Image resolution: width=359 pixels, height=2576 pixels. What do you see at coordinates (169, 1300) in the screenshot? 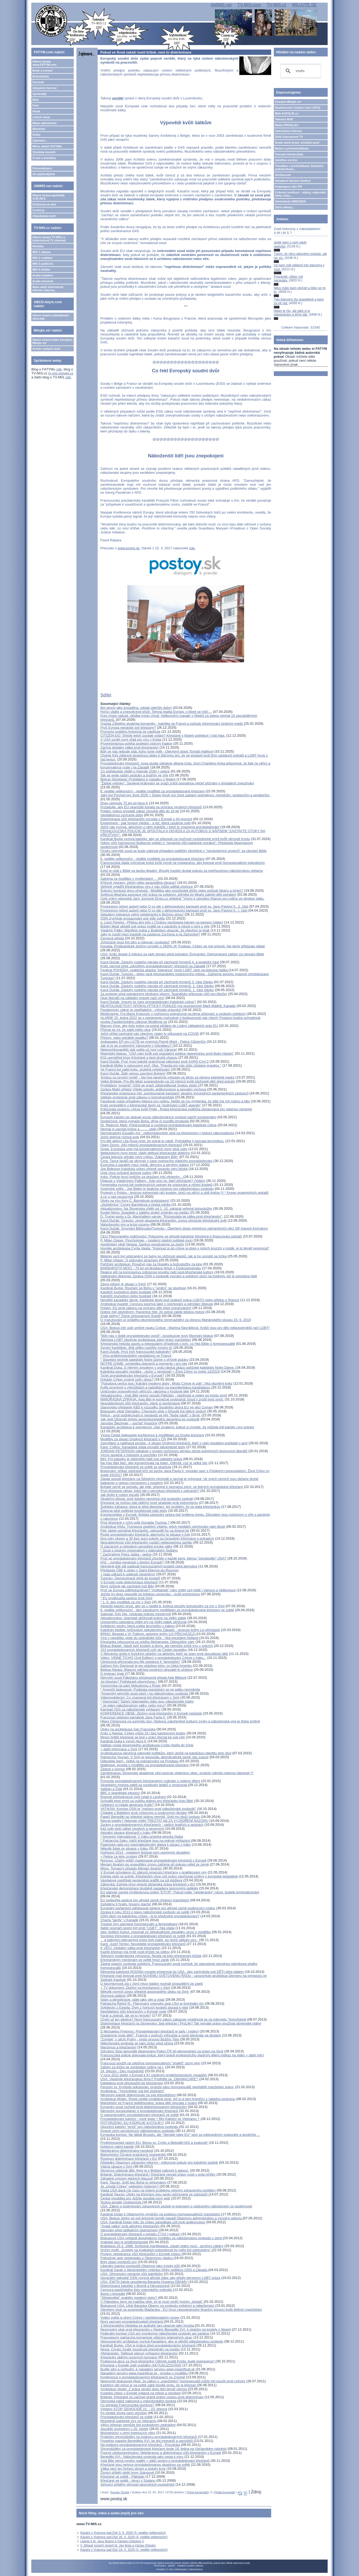
I see `Největší kanadský deník: Katolické školy buď podpoří práva LGBTQ nebo přijdou o finance` at bounding box center [169, 1300].